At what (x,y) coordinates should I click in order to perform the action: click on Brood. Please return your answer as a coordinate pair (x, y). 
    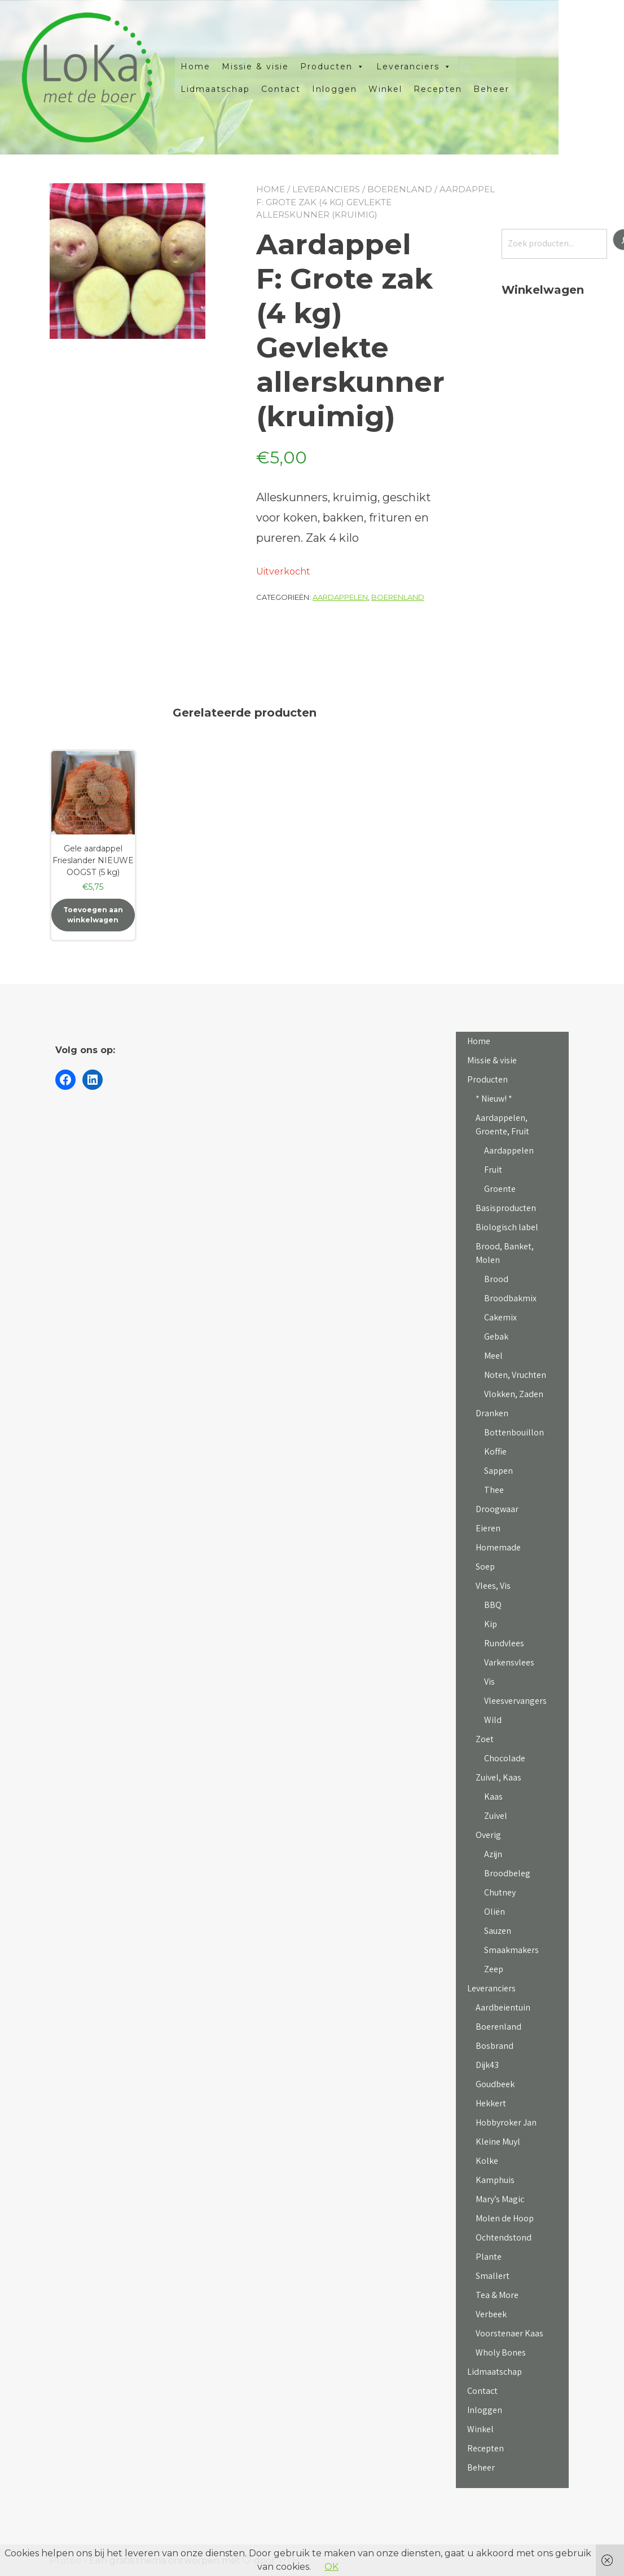
    Looking at the image, I should click on (496, 1279).